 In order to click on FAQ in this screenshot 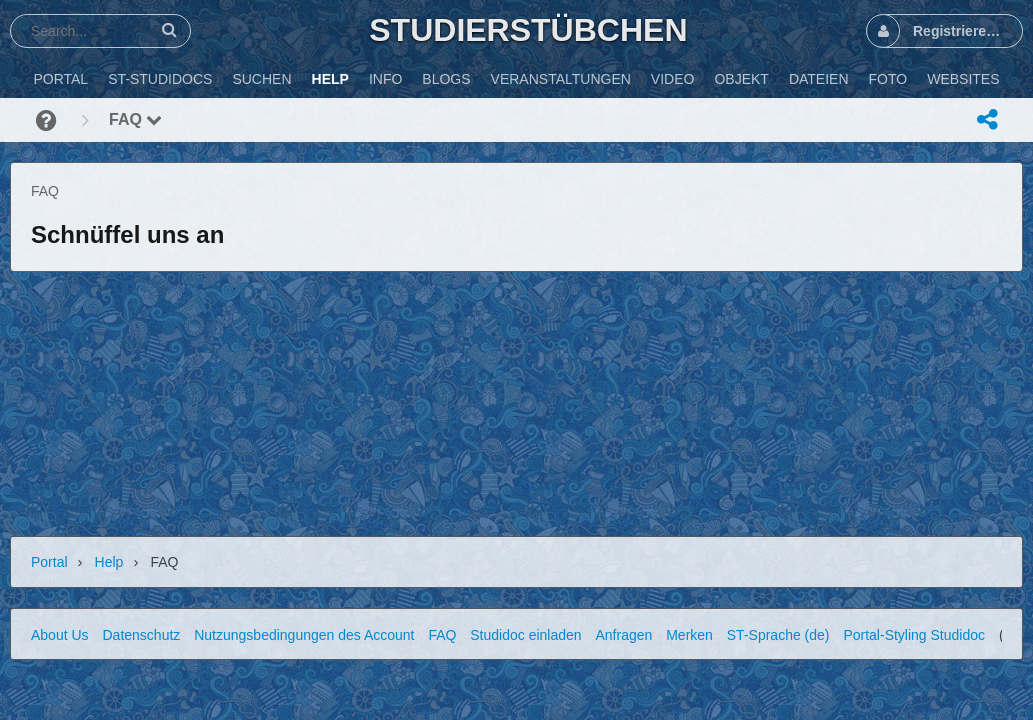, I will do `click(135, 119)`.